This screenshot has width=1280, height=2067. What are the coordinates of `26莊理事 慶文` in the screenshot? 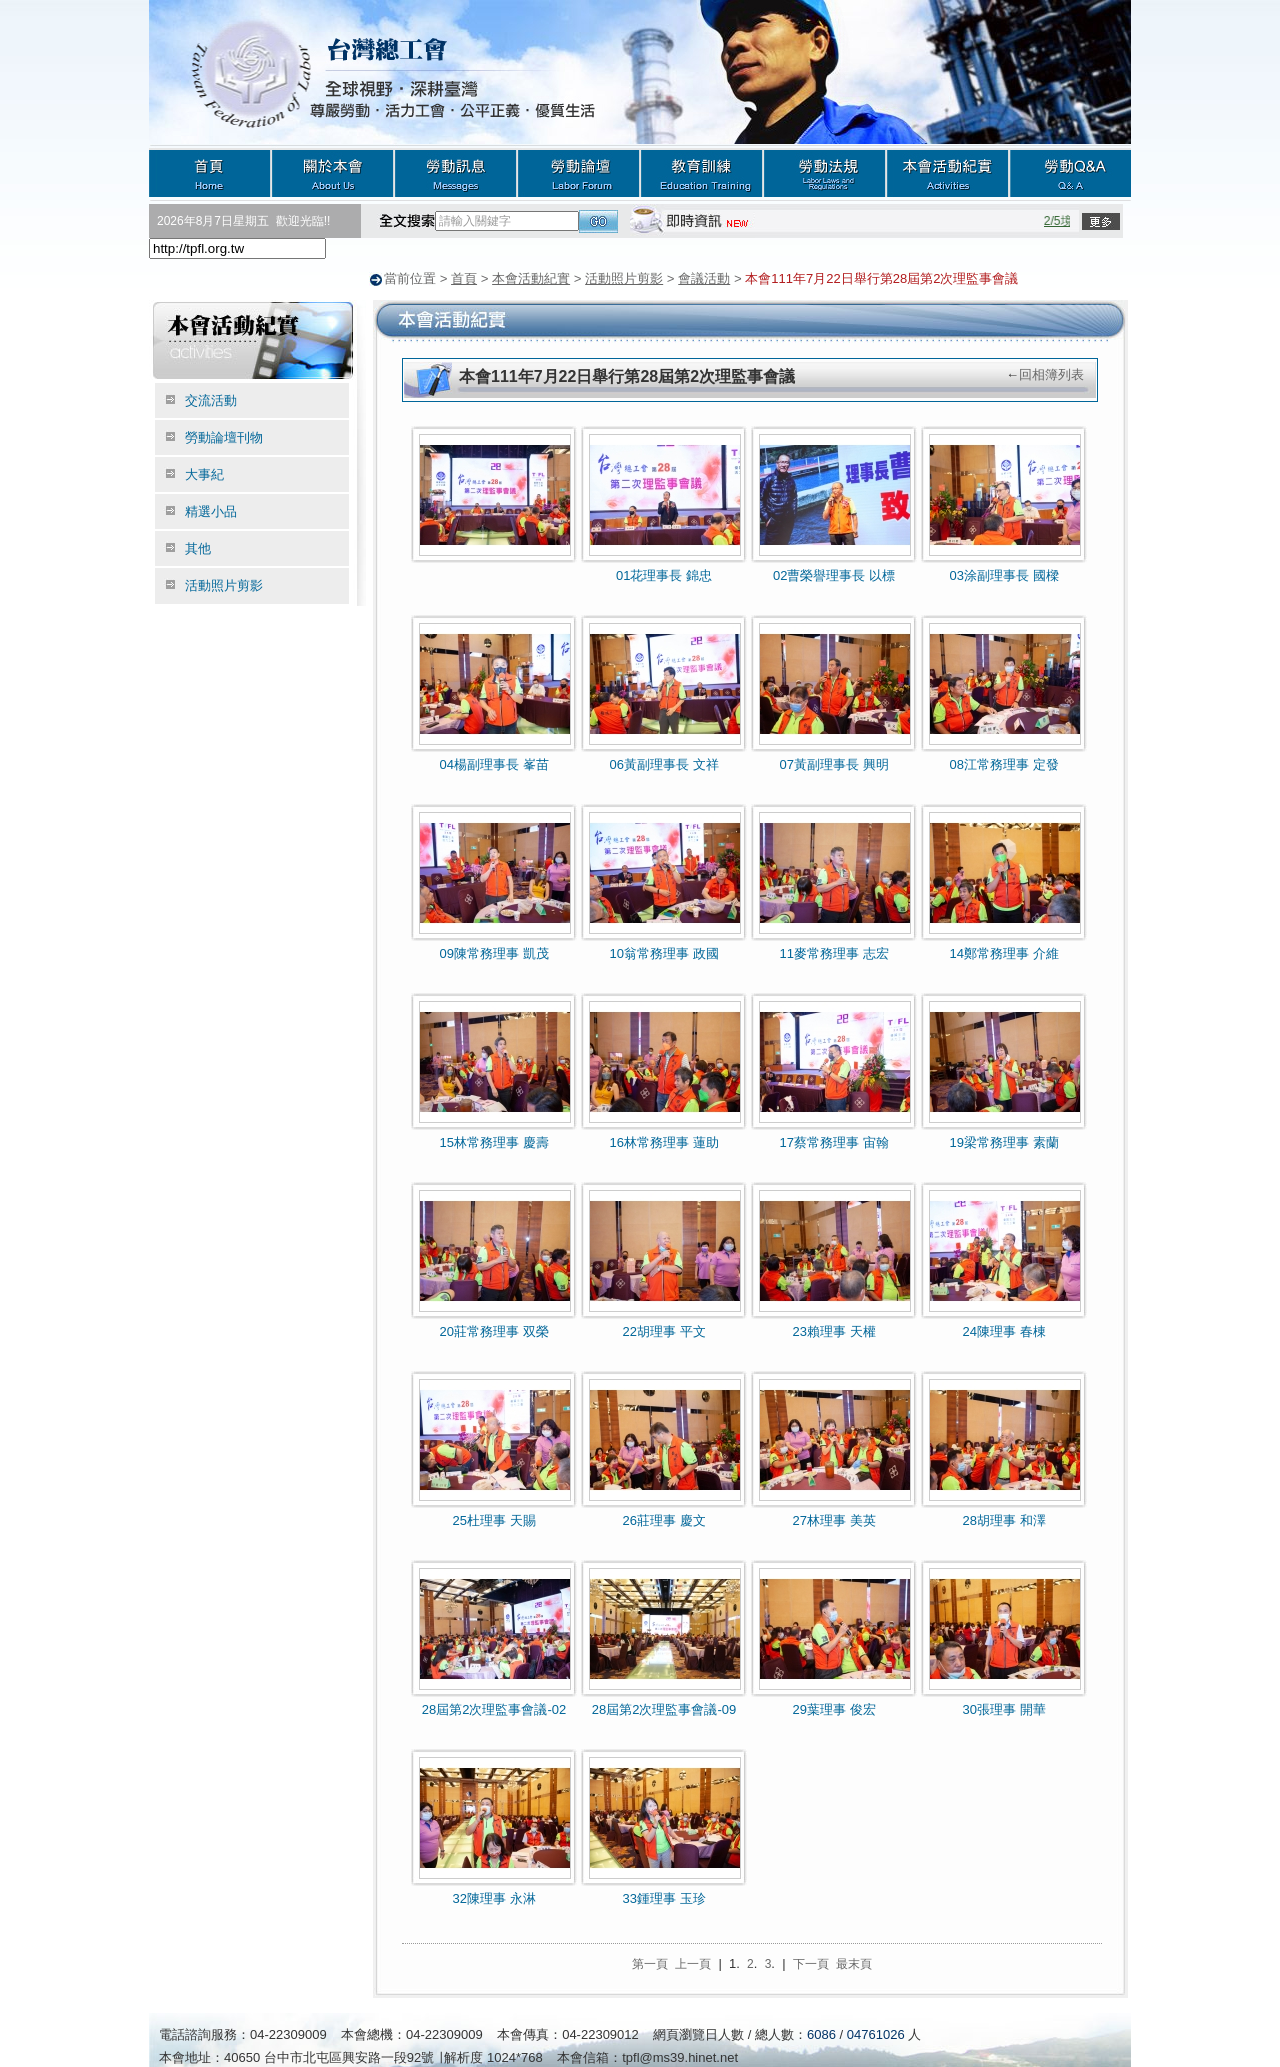 It's located at (663, 1519).